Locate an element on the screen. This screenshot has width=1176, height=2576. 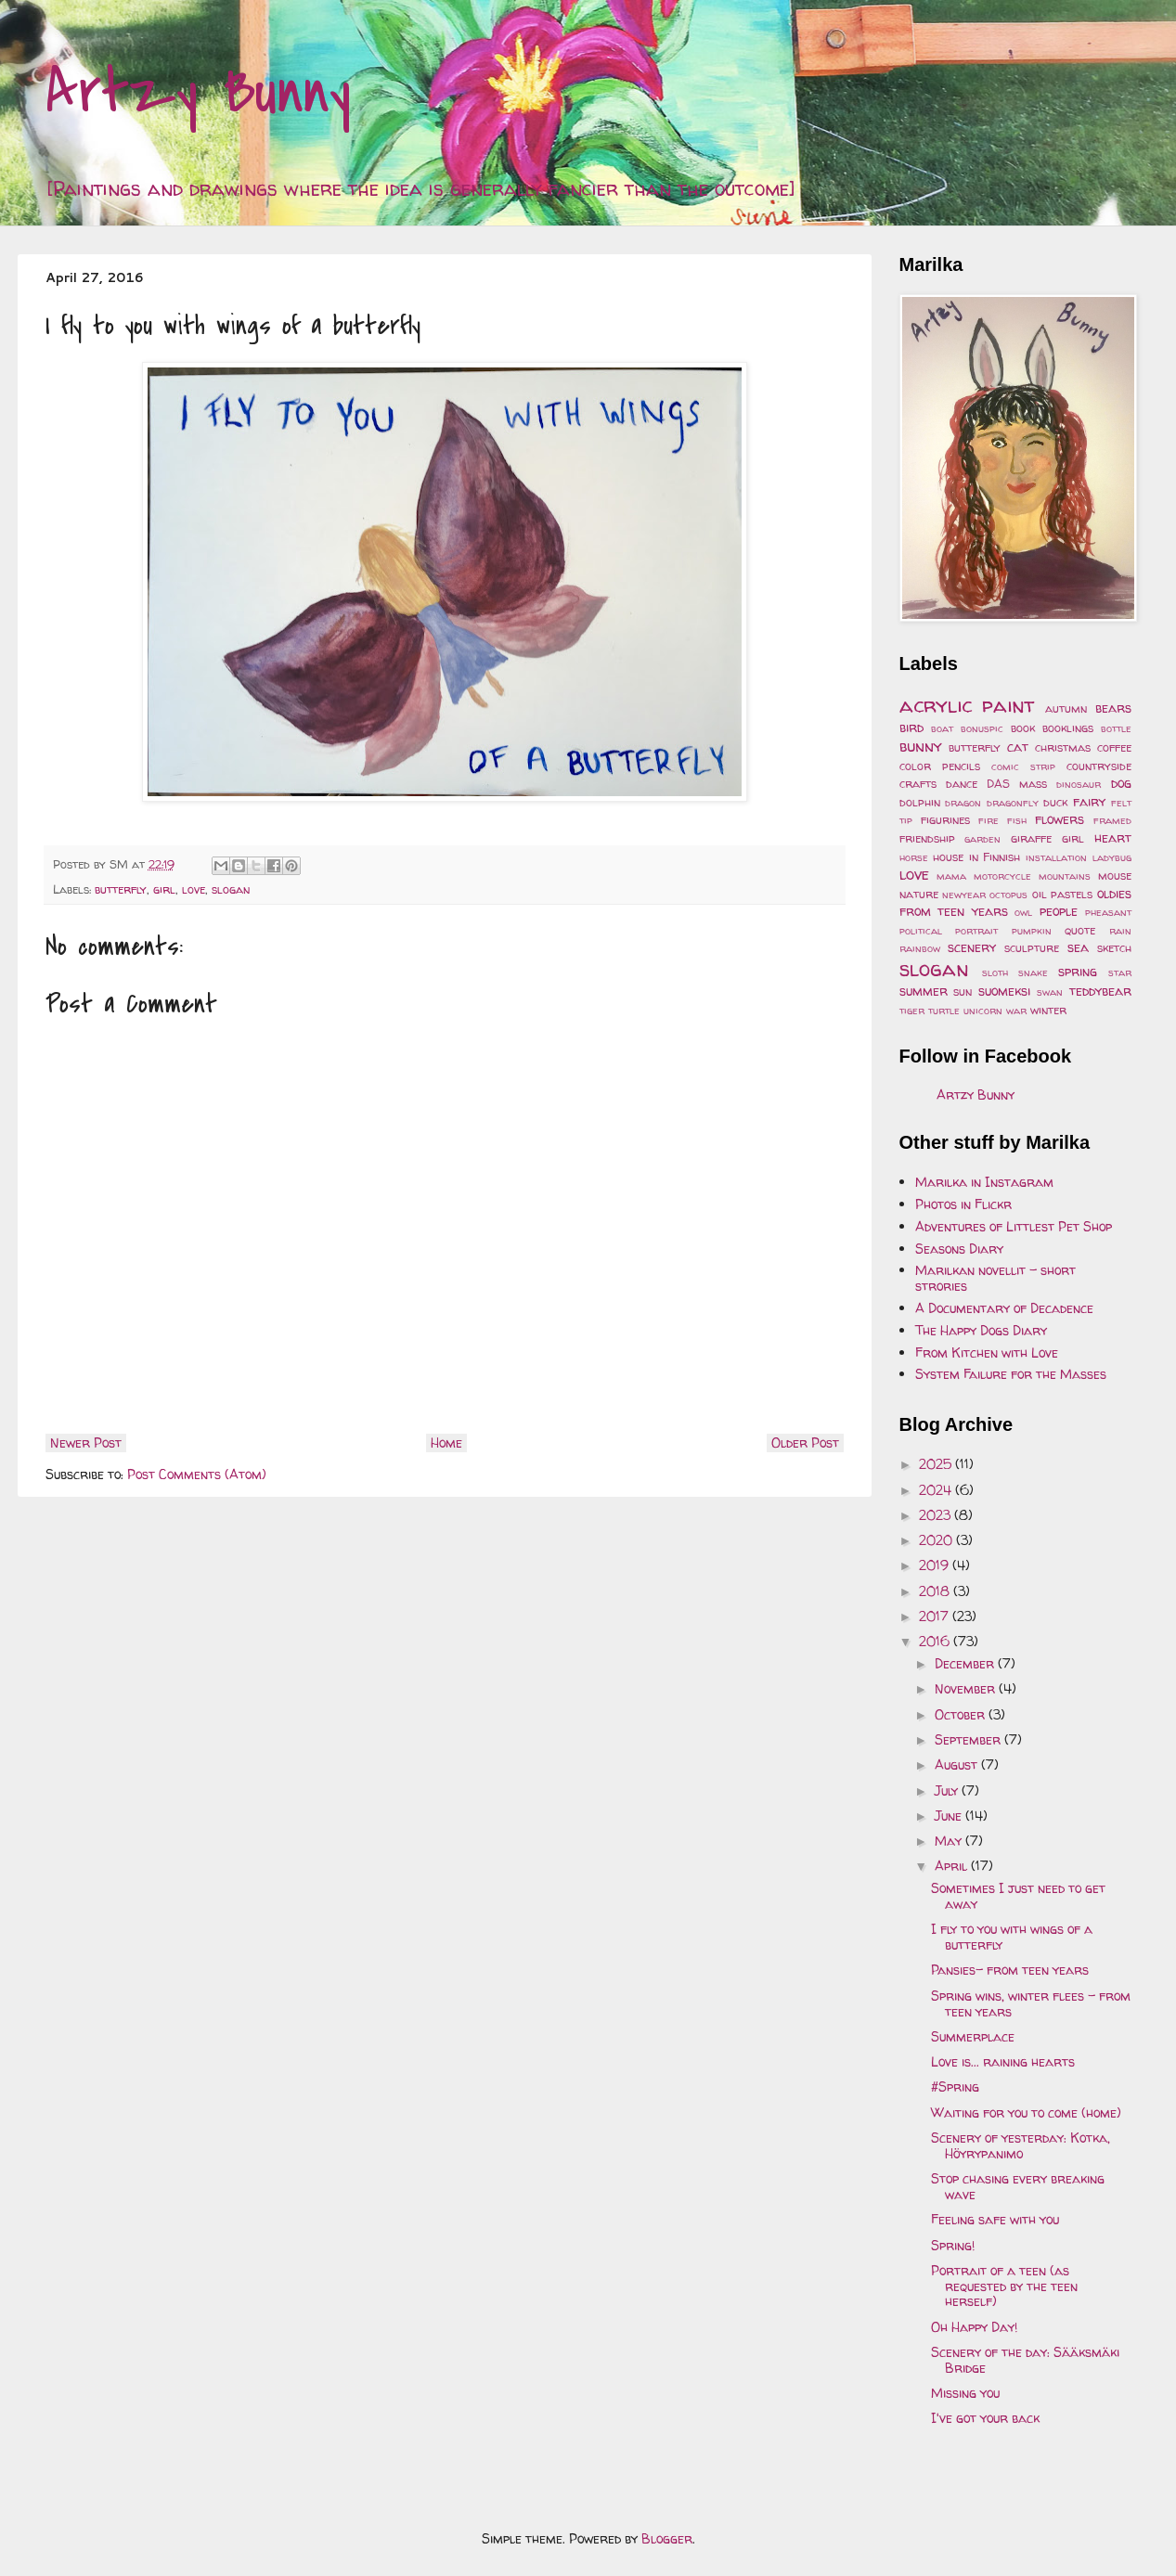
sloth is located at coordinates (995, 972).